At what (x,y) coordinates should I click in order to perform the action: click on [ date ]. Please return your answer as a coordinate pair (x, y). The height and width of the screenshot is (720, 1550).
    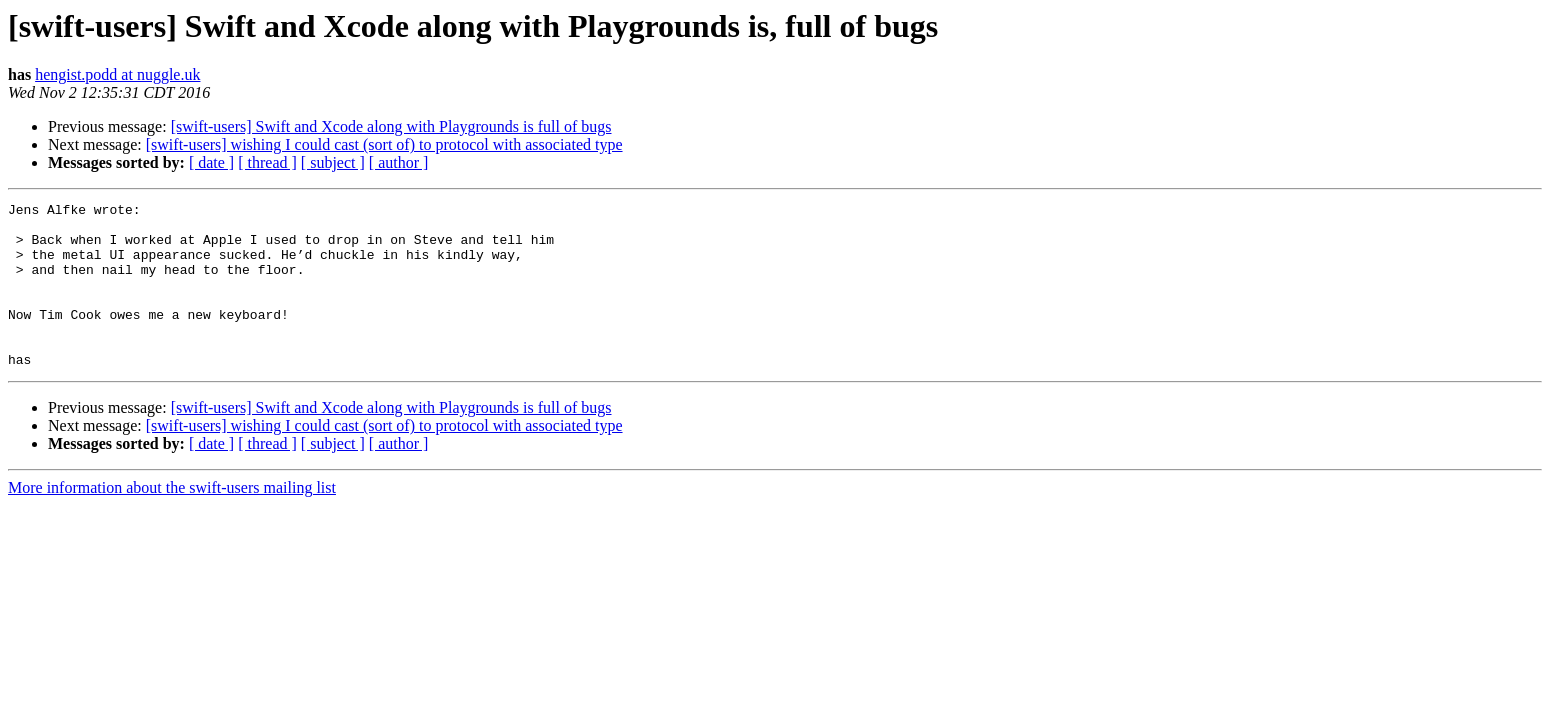
    Looking at the image, I should click on (211, 162).